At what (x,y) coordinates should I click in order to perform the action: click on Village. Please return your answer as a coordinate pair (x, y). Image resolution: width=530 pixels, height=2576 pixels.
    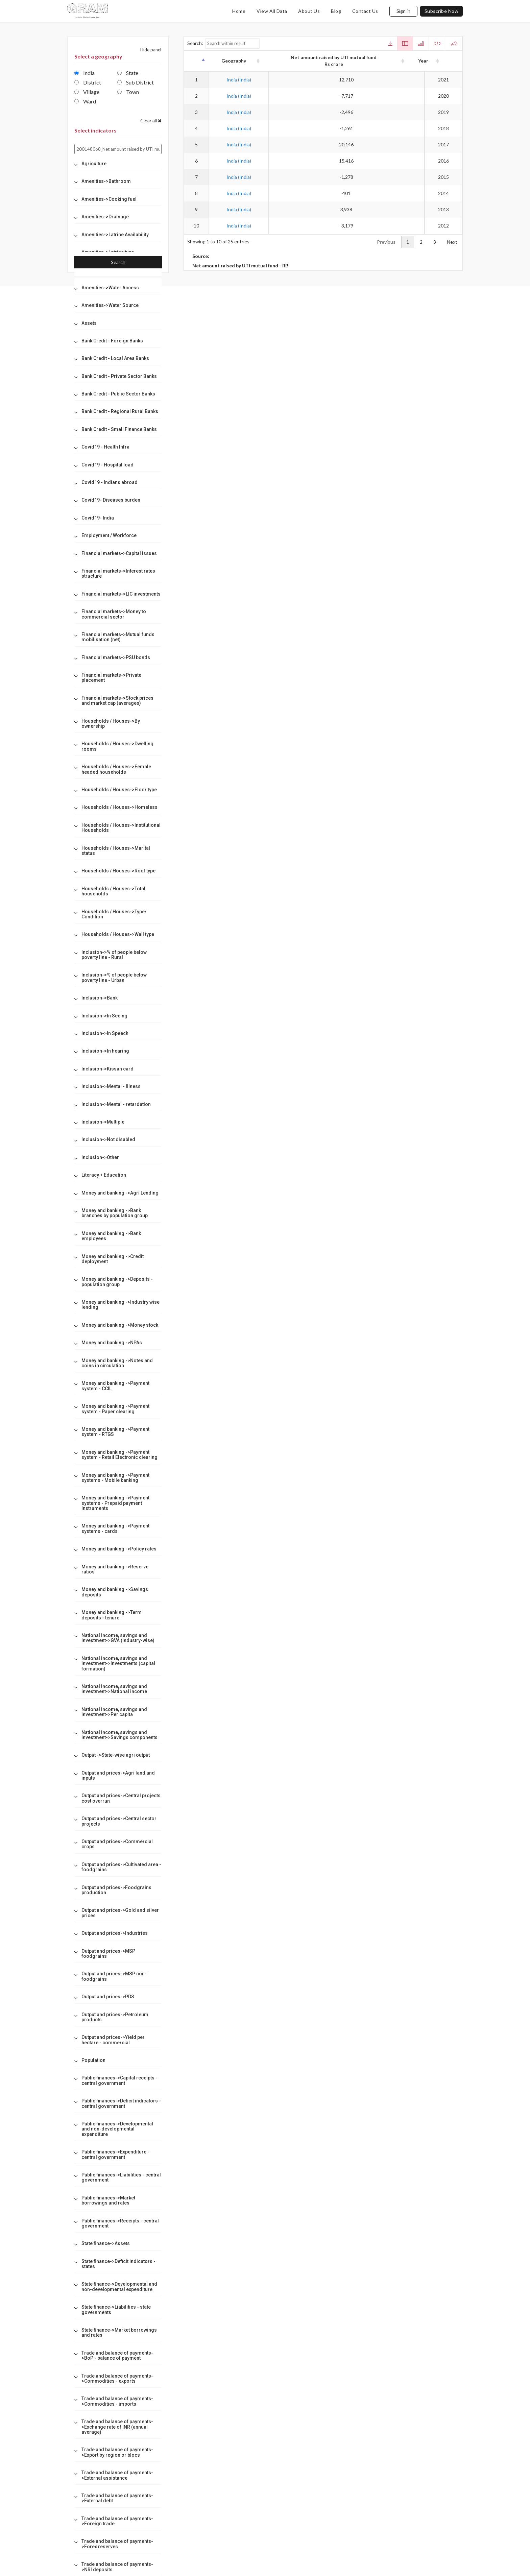
    Looking at the image, I should click on (86, 92).